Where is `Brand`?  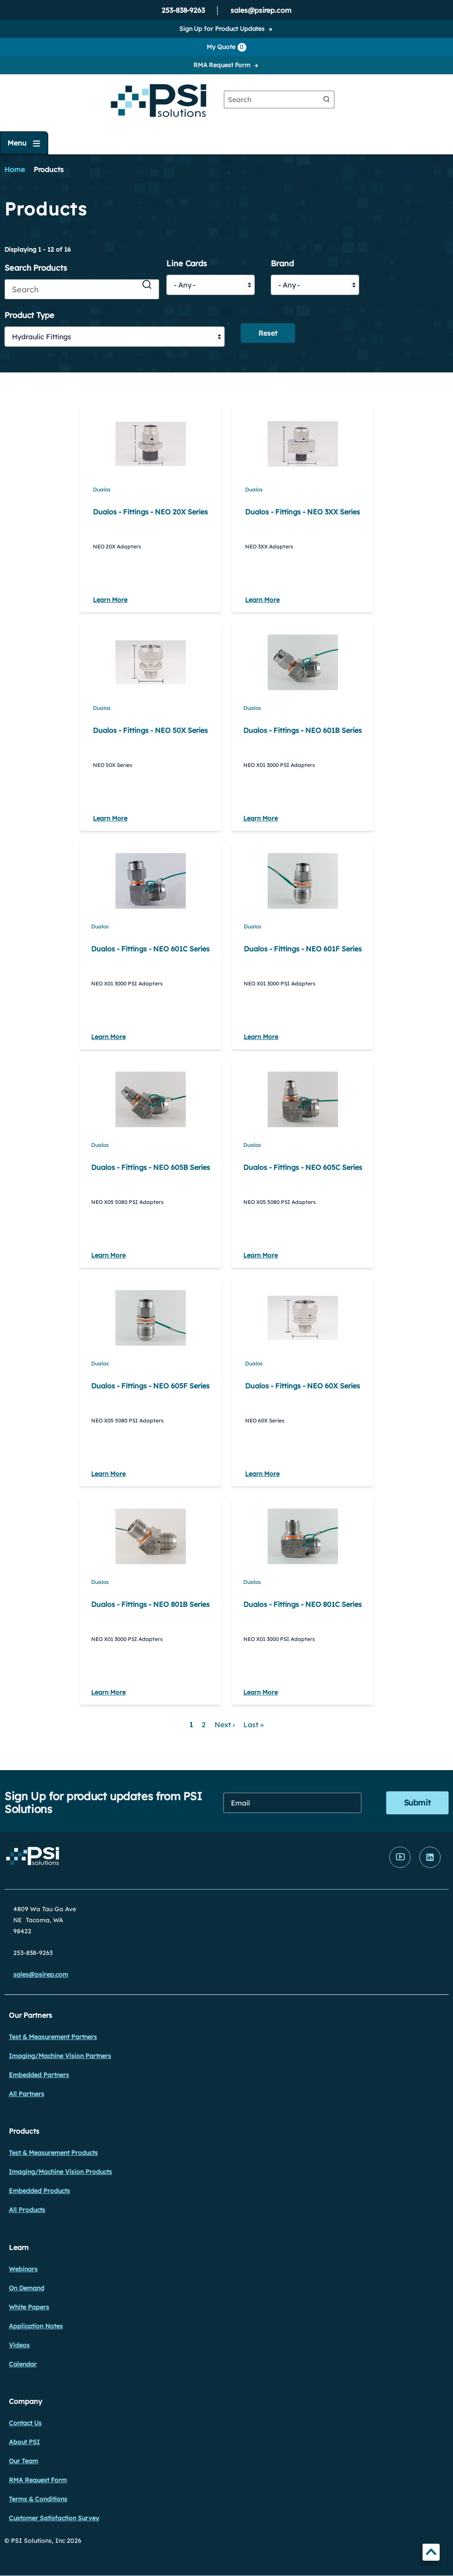 Brand is located at coordinates (282, 263).